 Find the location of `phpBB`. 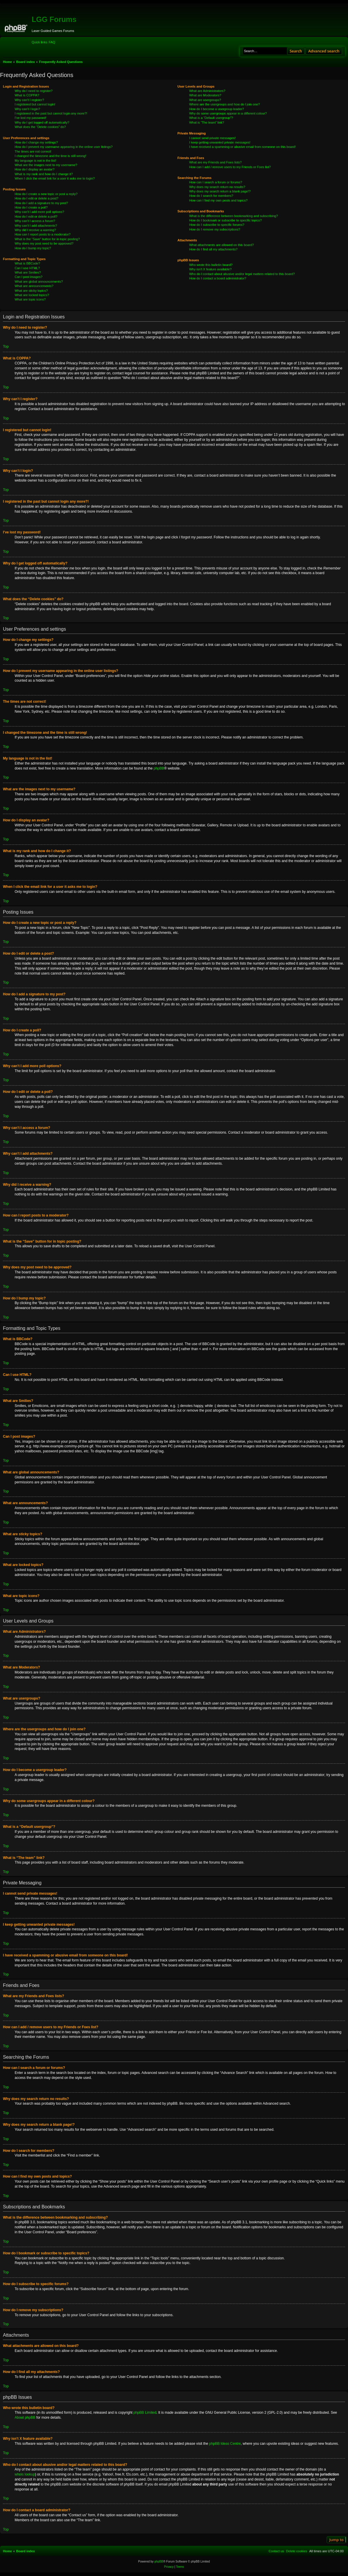

phpBB is located at coordinates (158, 768).